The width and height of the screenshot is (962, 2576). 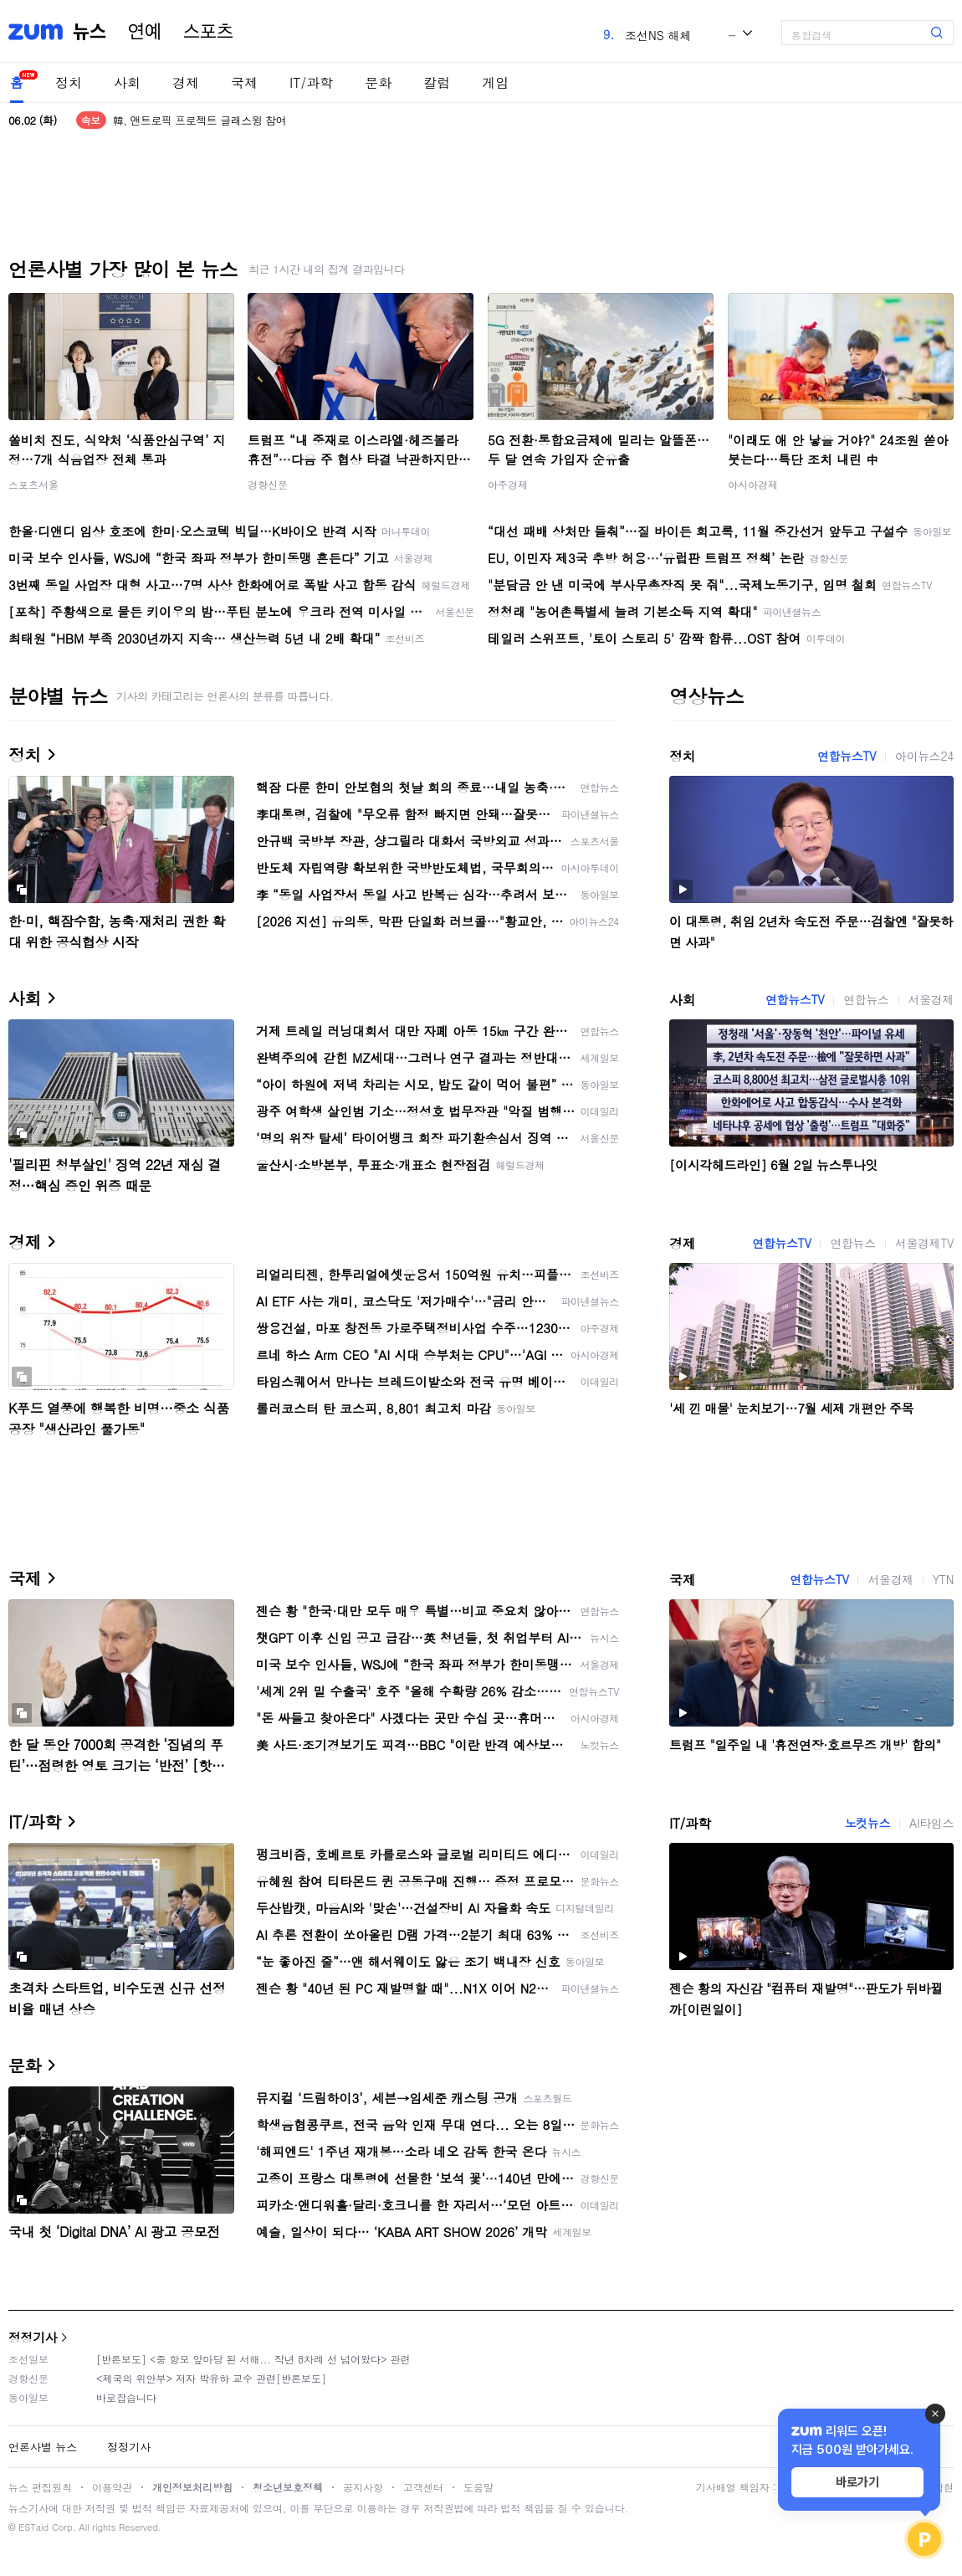 I want to click on 정치, so click(x=68, y=82).